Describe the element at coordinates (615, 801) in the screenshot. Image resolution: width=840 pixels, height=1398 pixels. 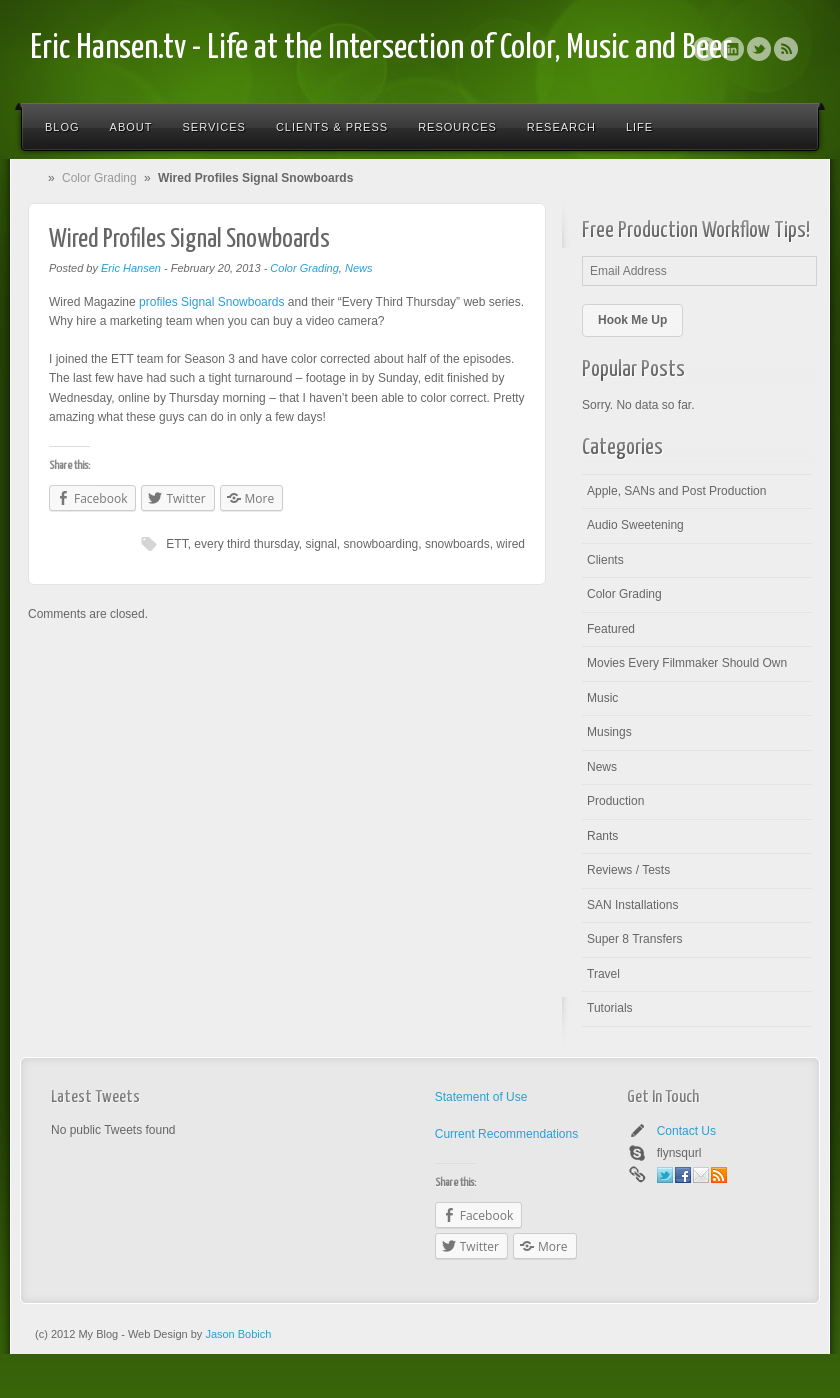
I see `Production` at that location.